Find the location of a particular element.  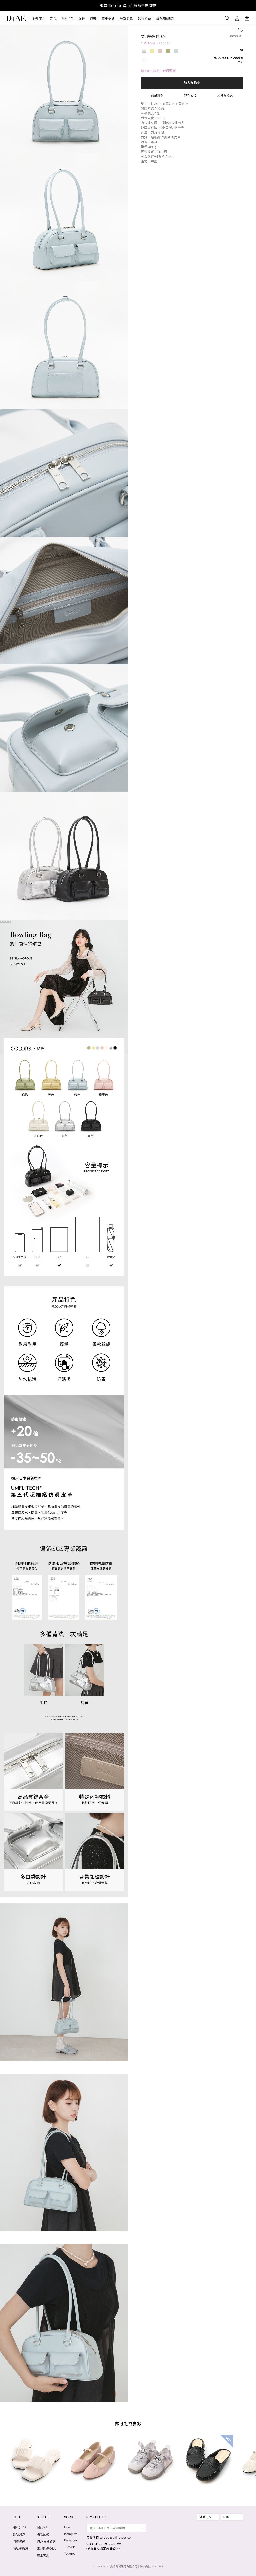

TOP. 50 is located at coordinates (67, 18).